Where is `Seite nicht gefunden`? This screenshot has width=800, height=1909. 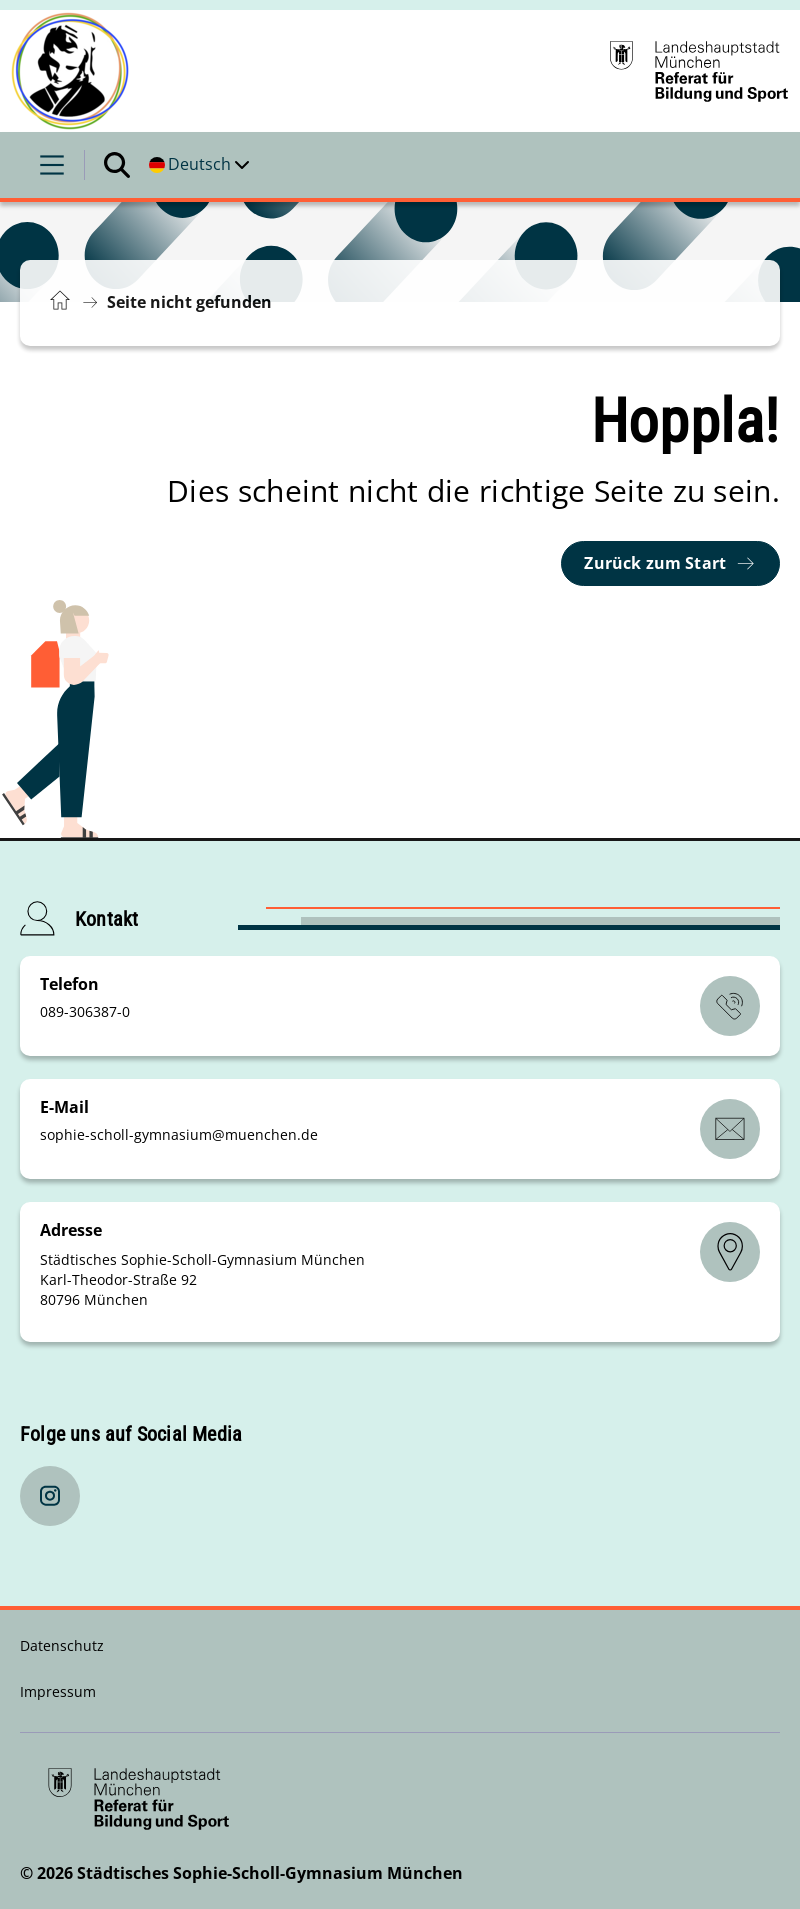
Seite nicht gefunden is located at coordinates (189, 302).